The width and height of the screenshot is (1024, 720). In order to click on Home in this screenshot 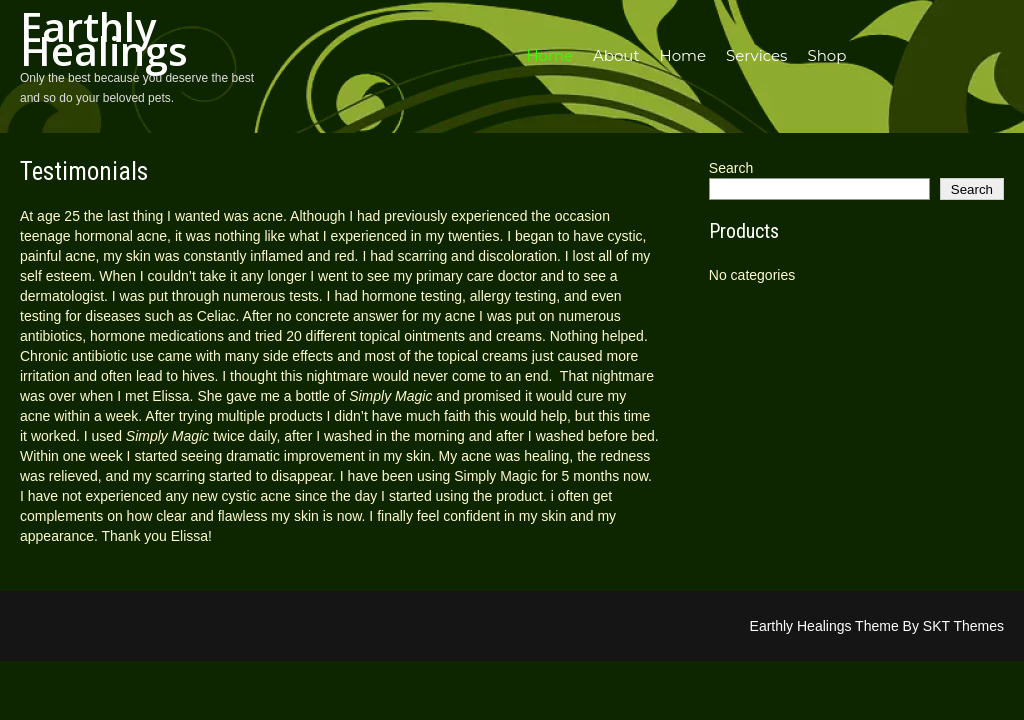, I will do `click(549, 55)`.